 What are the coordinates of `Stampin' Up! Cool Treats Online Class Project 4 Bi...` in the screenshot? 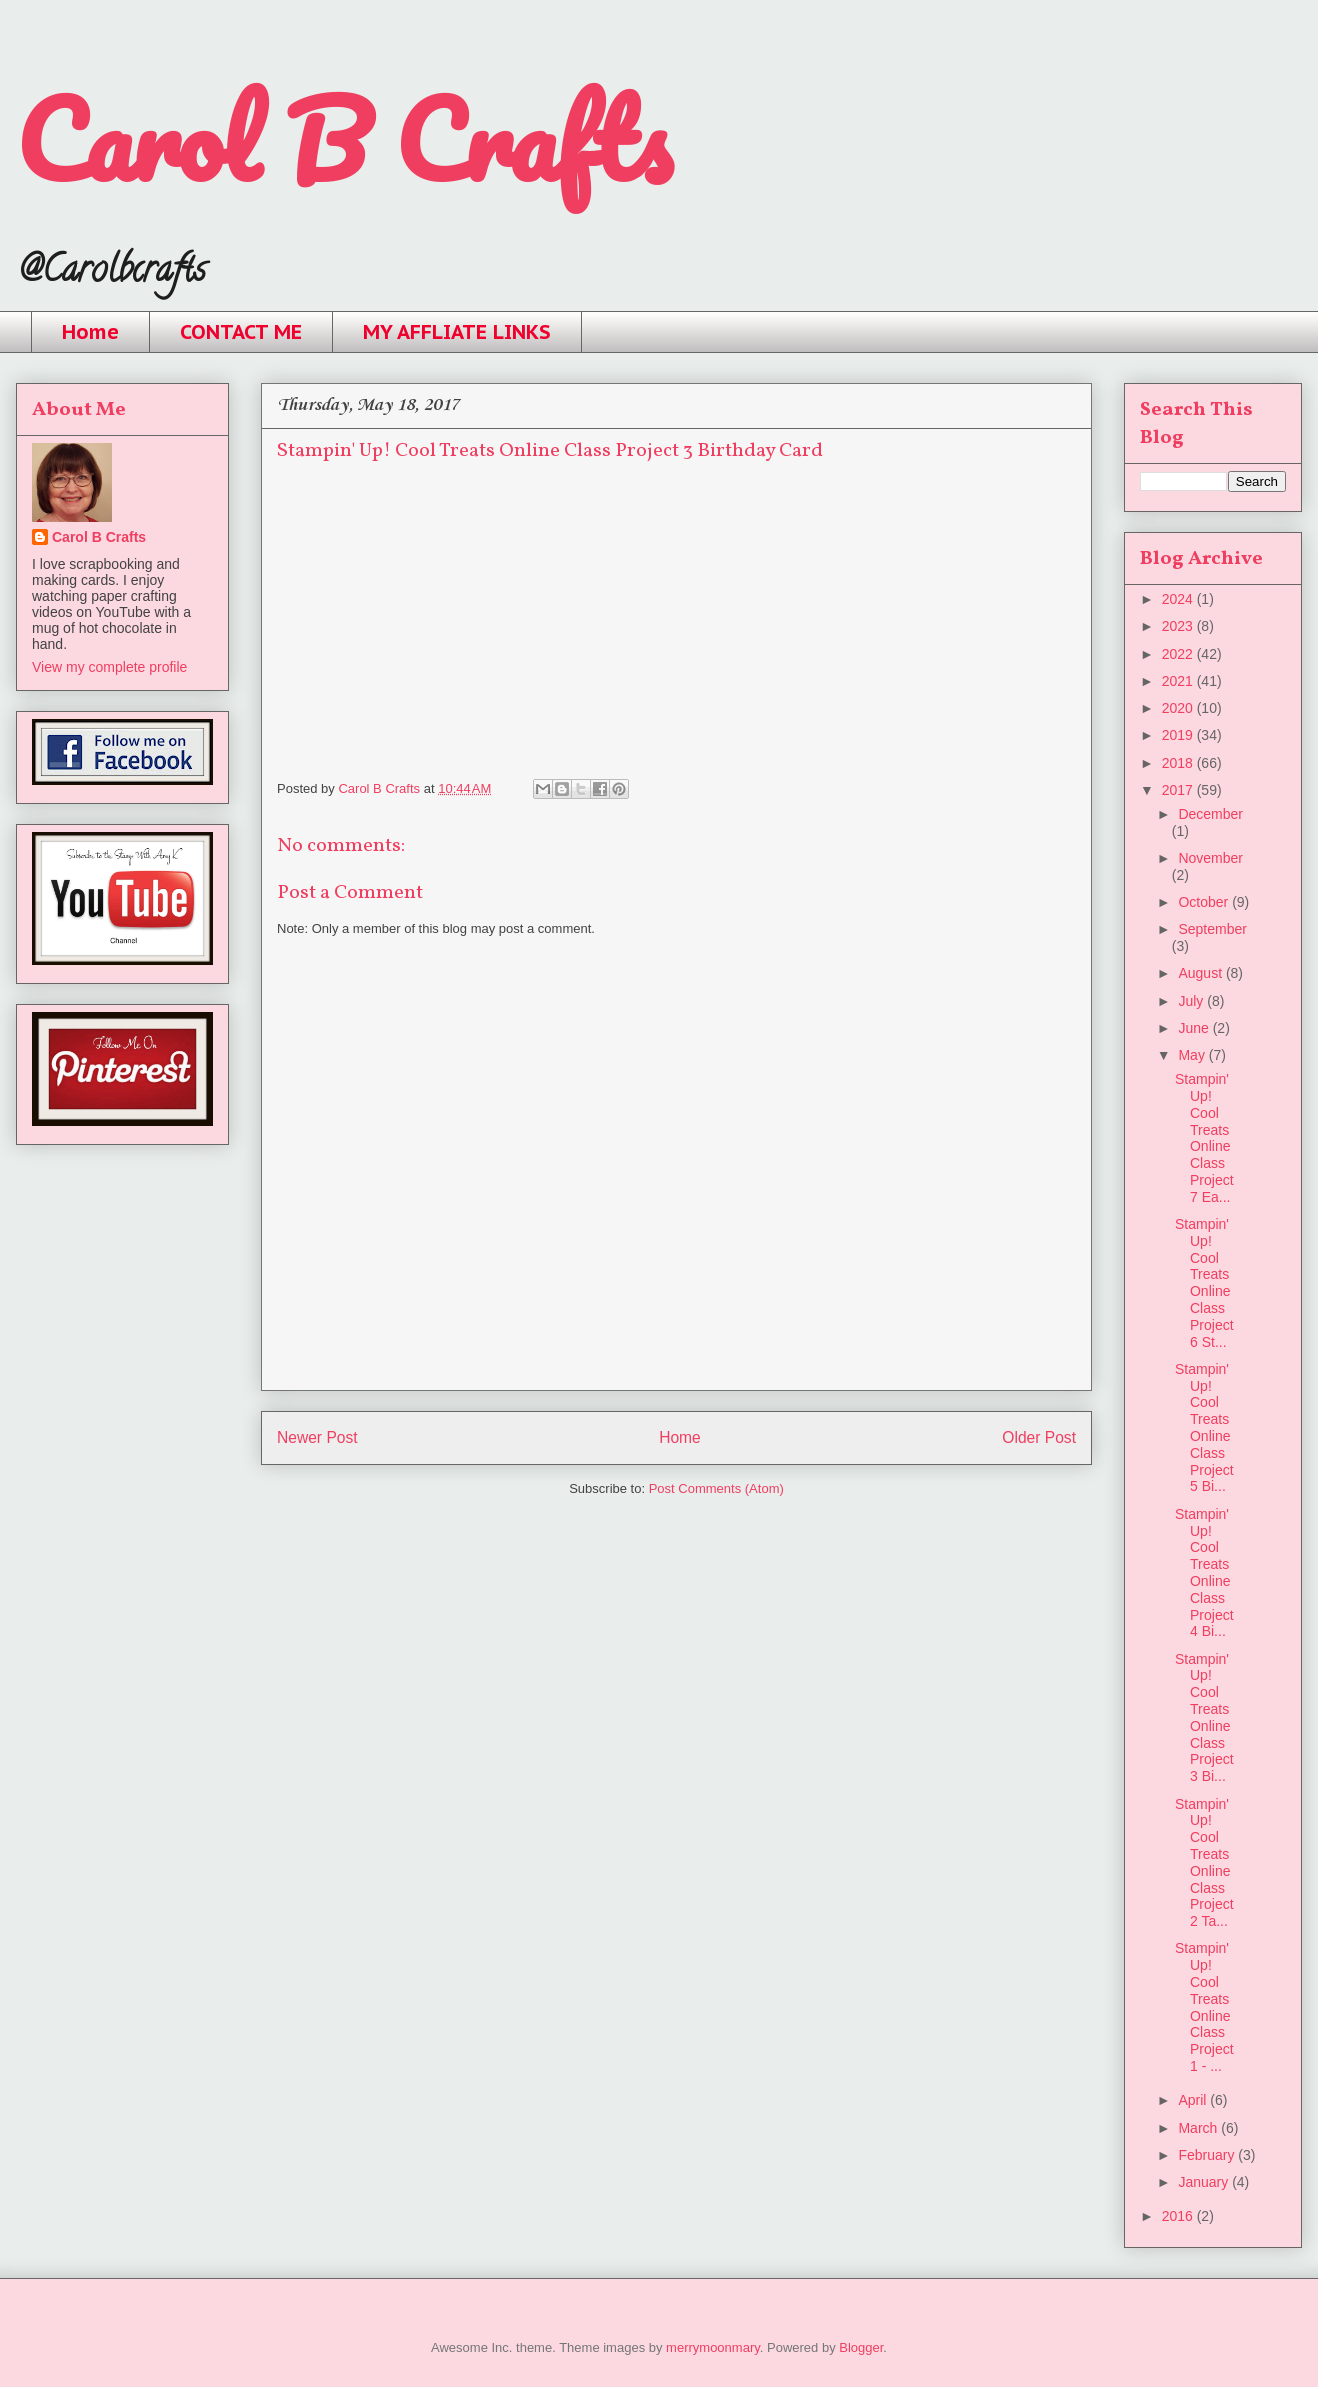 It's located at (1204, 1573).